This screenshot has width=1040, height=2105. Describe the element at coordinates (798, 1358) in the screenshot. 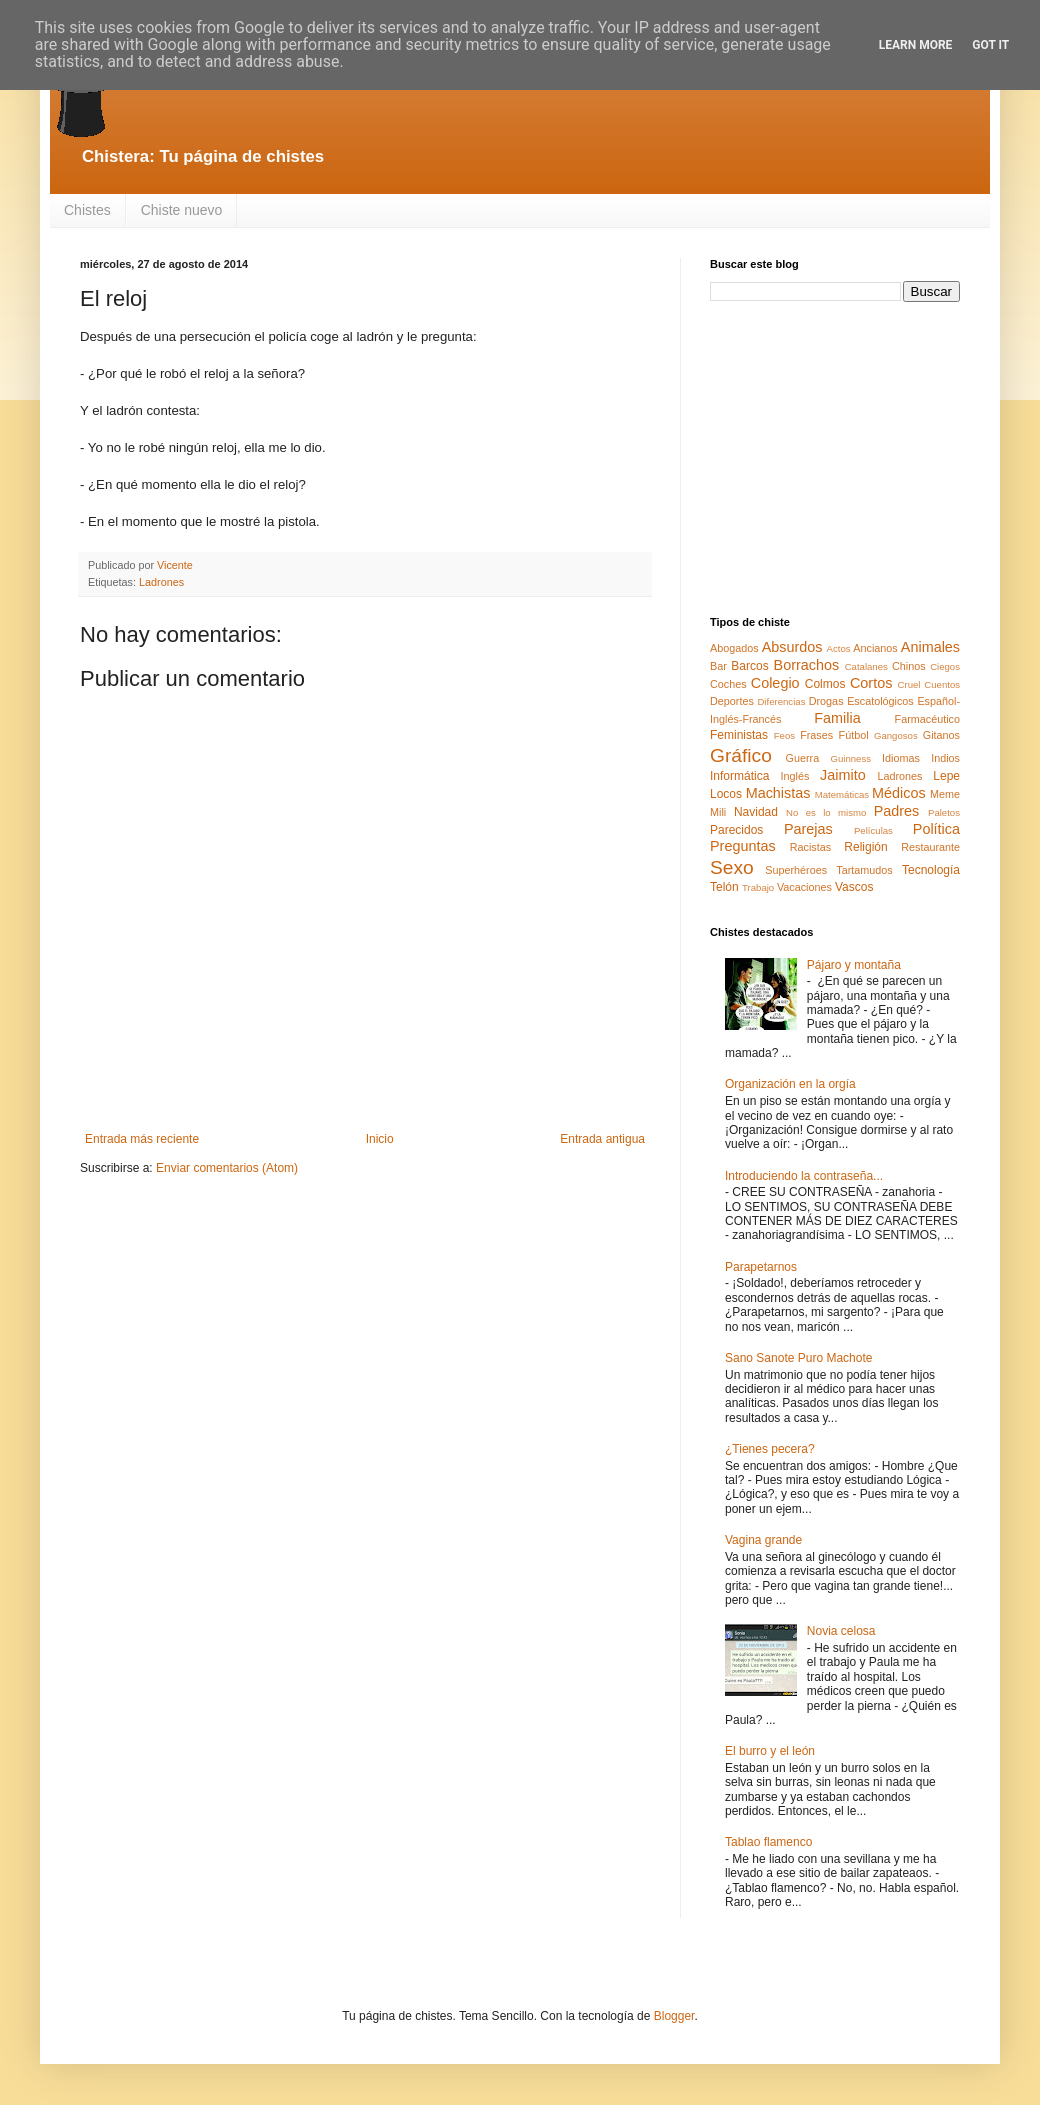

I see `Sano Sanote Puro Machote` at that location.